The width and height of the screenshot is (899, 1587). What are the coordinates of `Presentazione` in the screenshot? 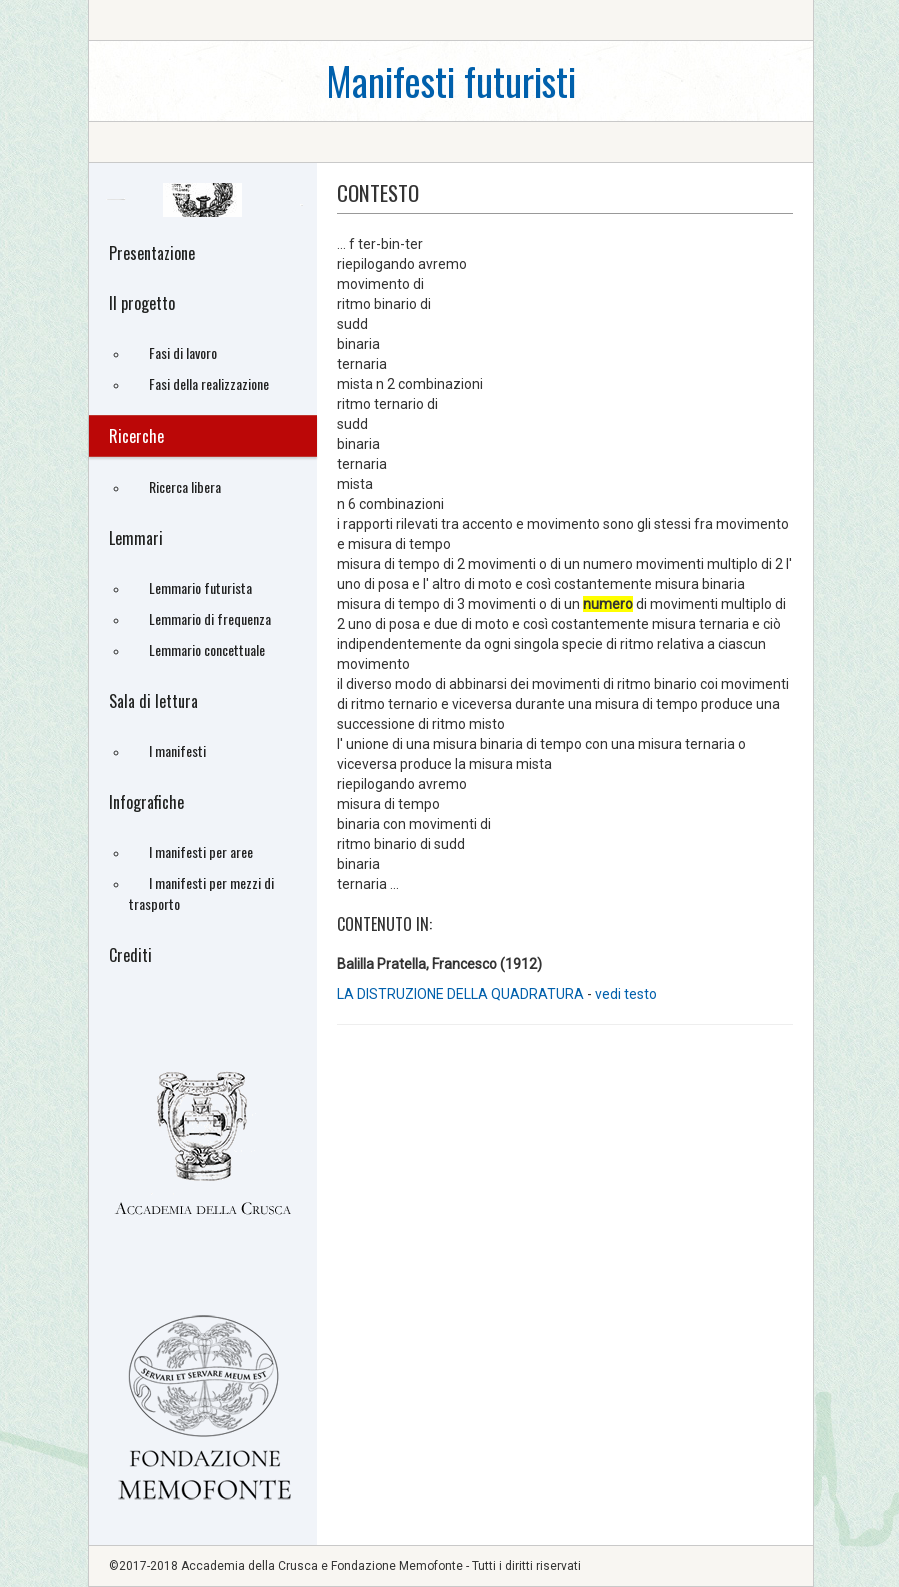 It's located at (152, 253).